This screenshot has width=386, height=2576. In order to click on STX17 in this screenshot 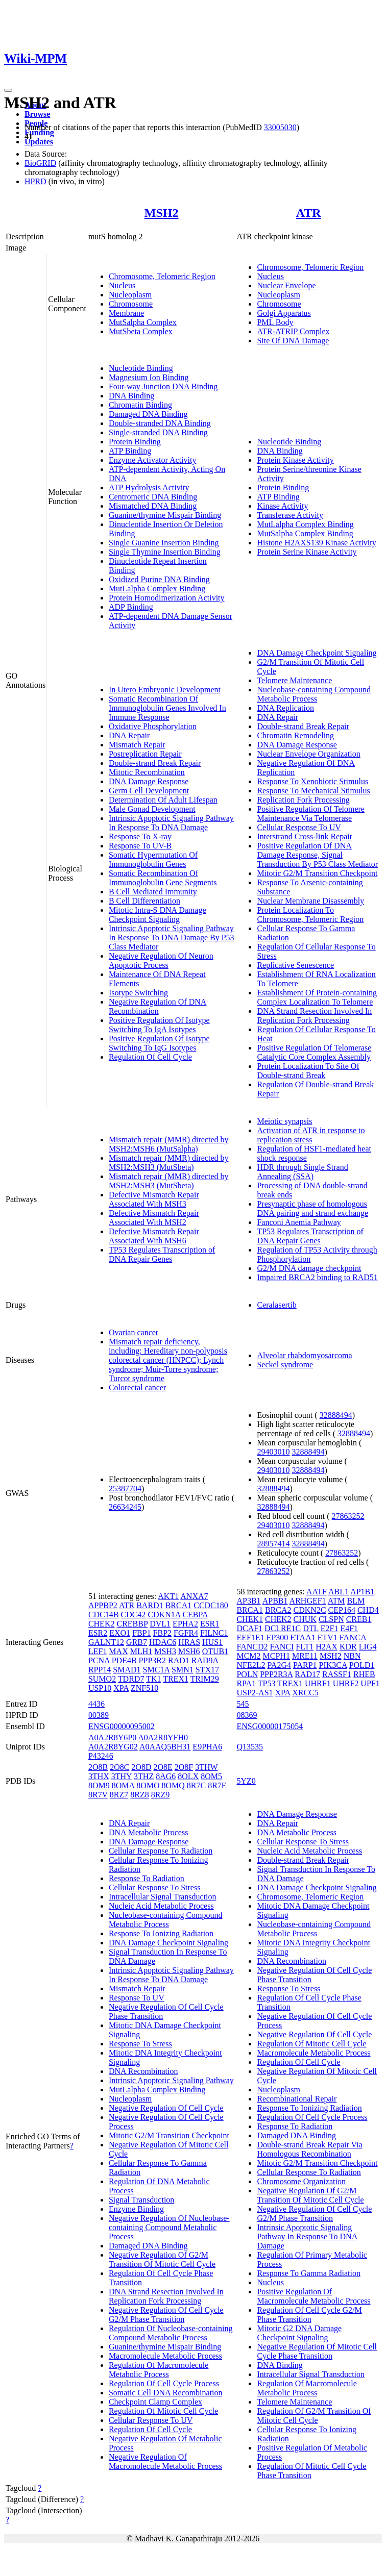, I will do `click(207, 1669)`.